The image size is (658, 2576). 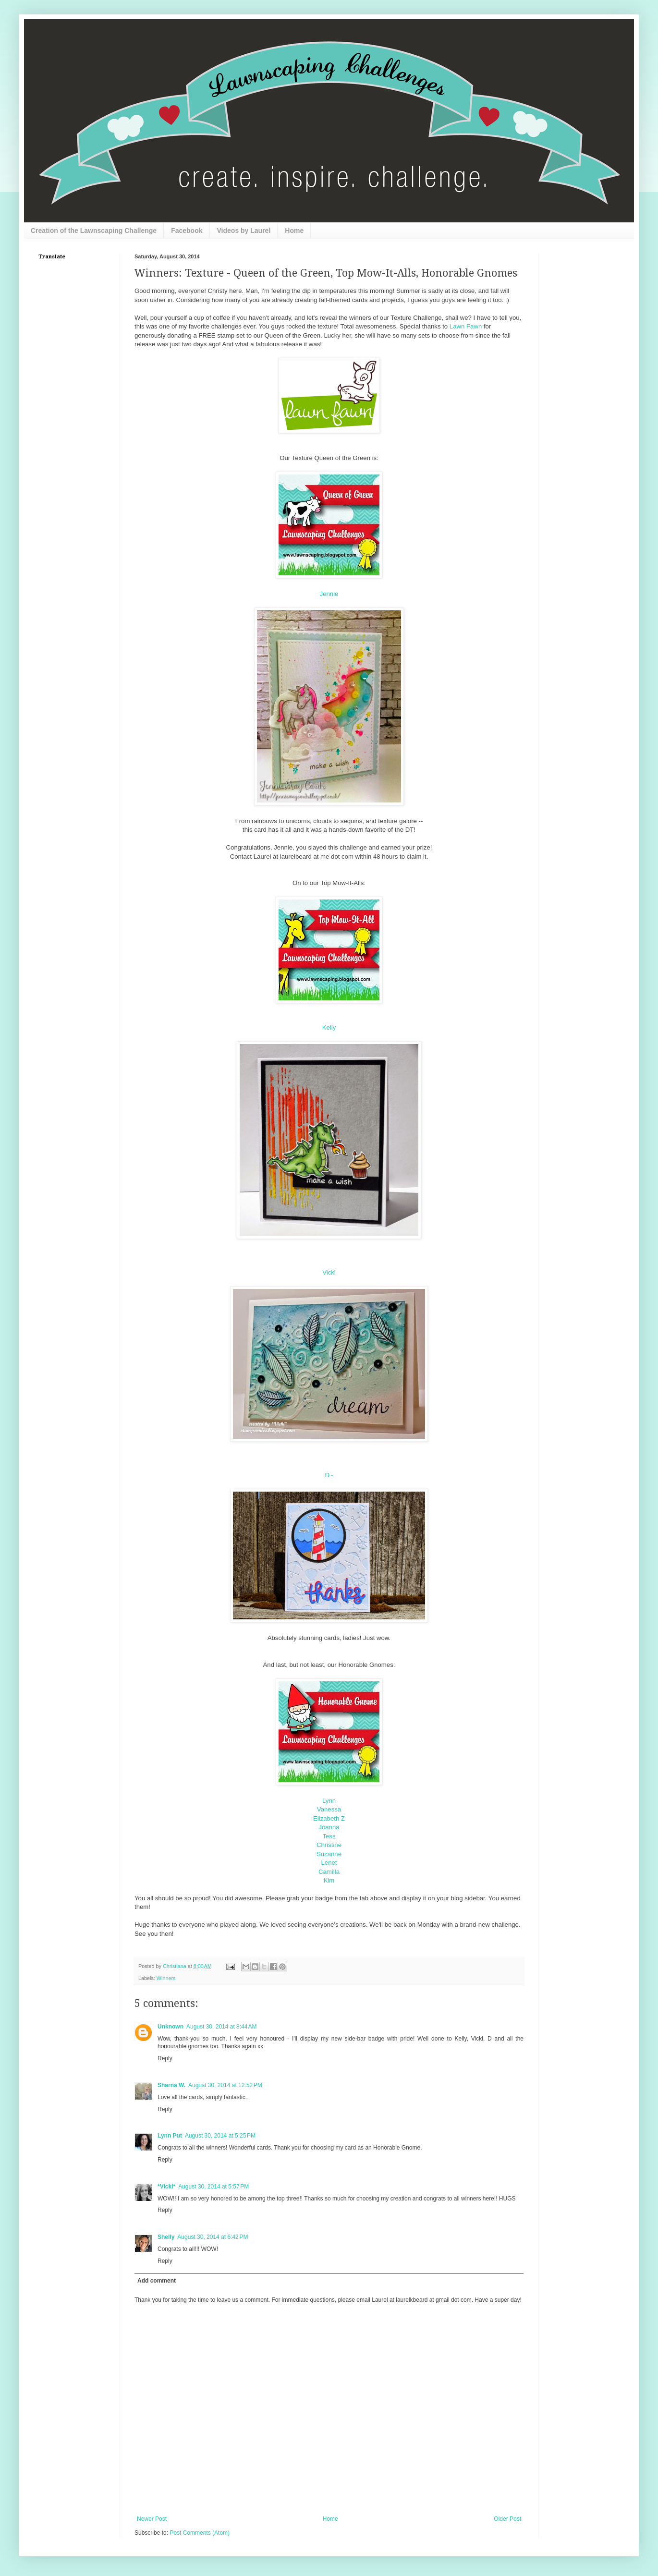 I want to click on August 30, 2014 at 12:52 PM, so click(x=225, y=2085).